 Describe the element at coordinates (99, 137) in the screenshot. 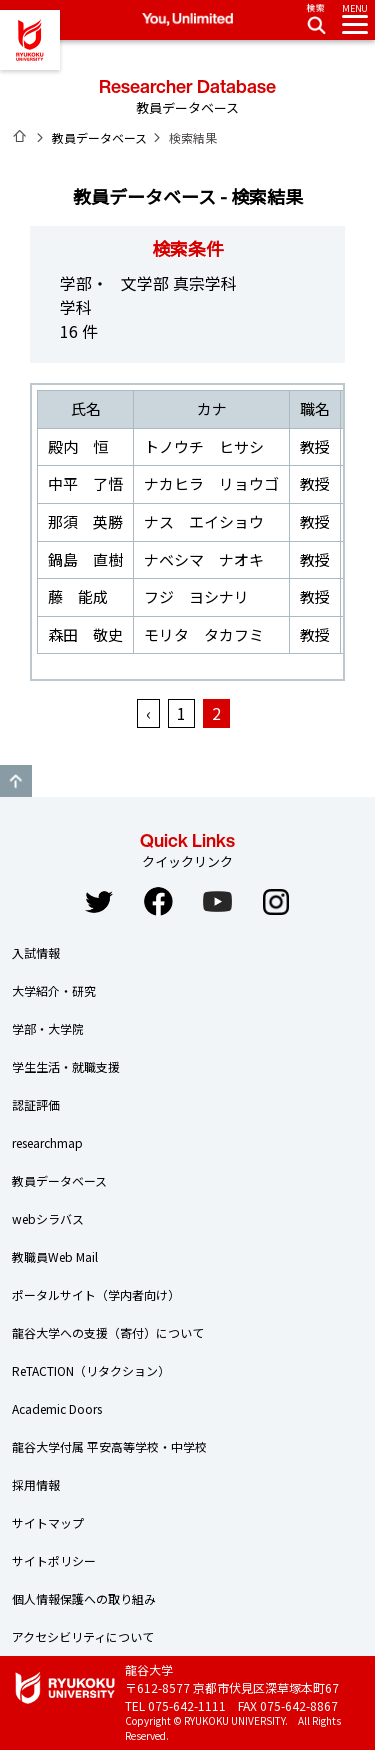

I see `教員データベース` at that location.